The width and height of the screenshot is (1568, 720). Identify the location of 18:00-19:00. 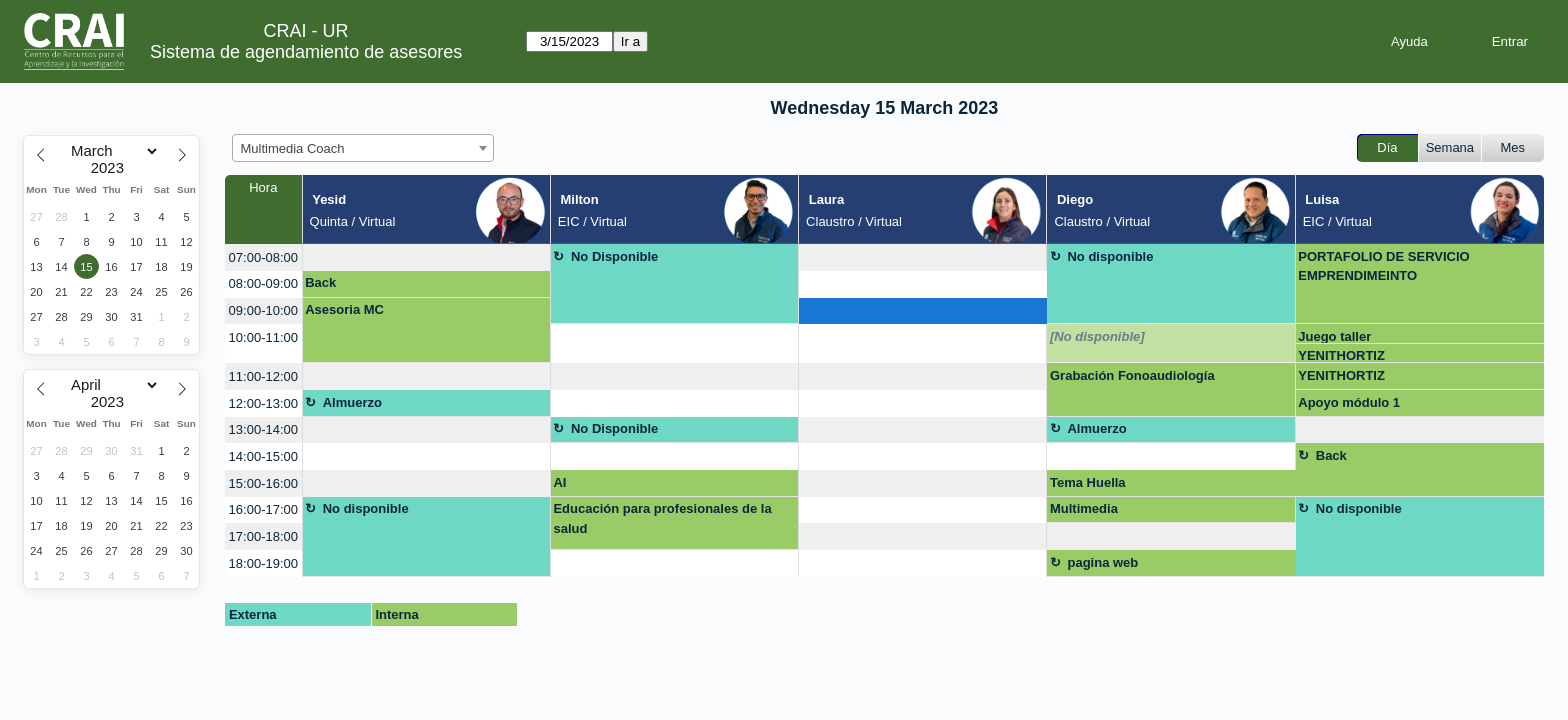
(263, 563).